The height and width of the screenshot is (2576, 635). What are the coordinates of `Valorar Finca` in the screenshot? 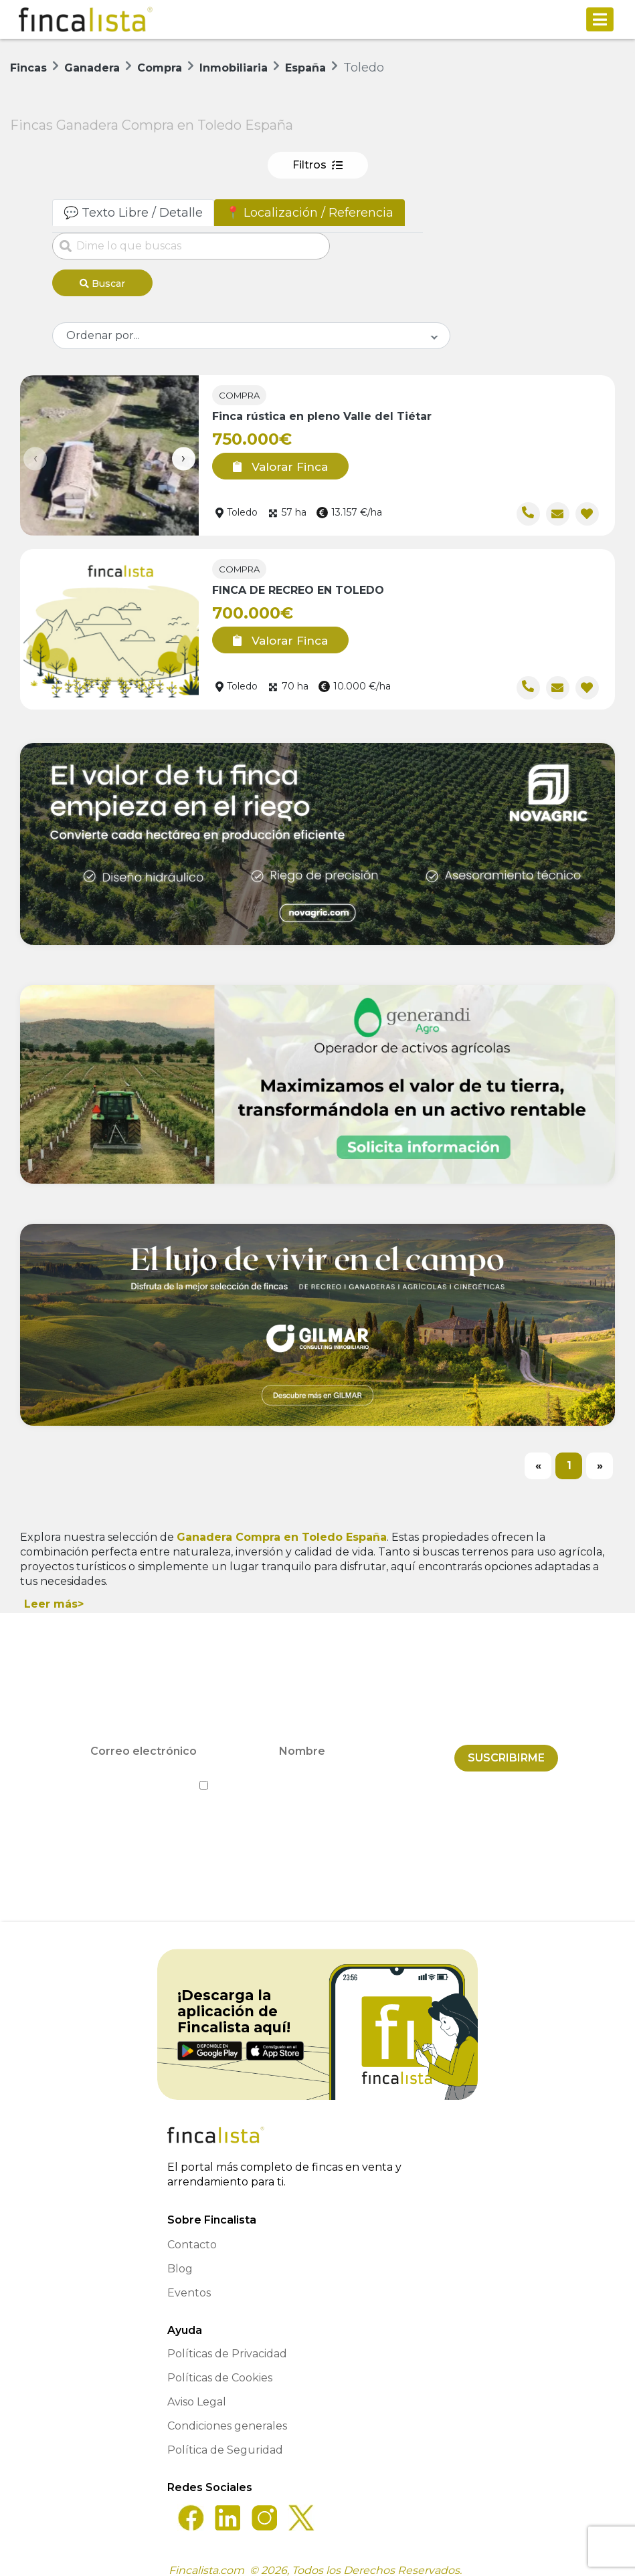 It's located at (271, 461).